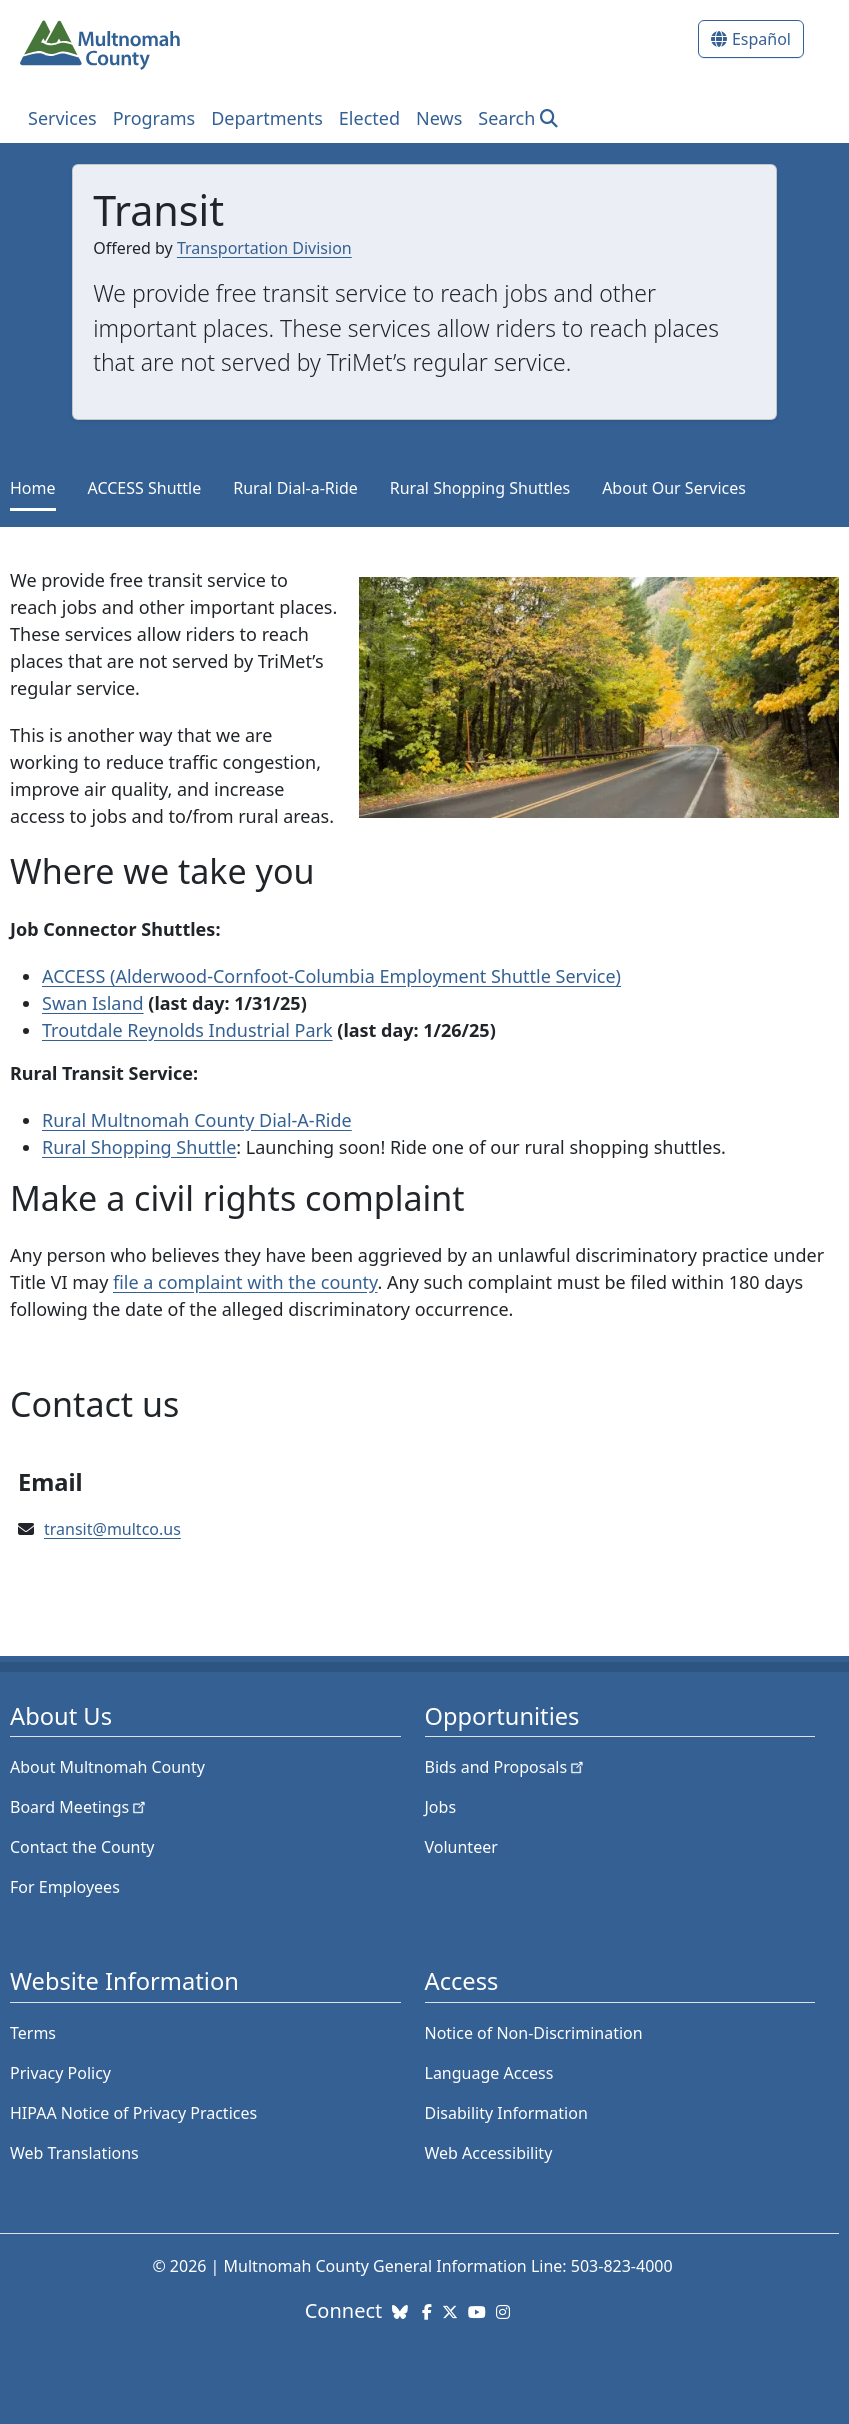 The height and width of the screenshot is (2424, 849). I want to click on HIPAA Notice of Privacy Practices, so click(133, 2113).